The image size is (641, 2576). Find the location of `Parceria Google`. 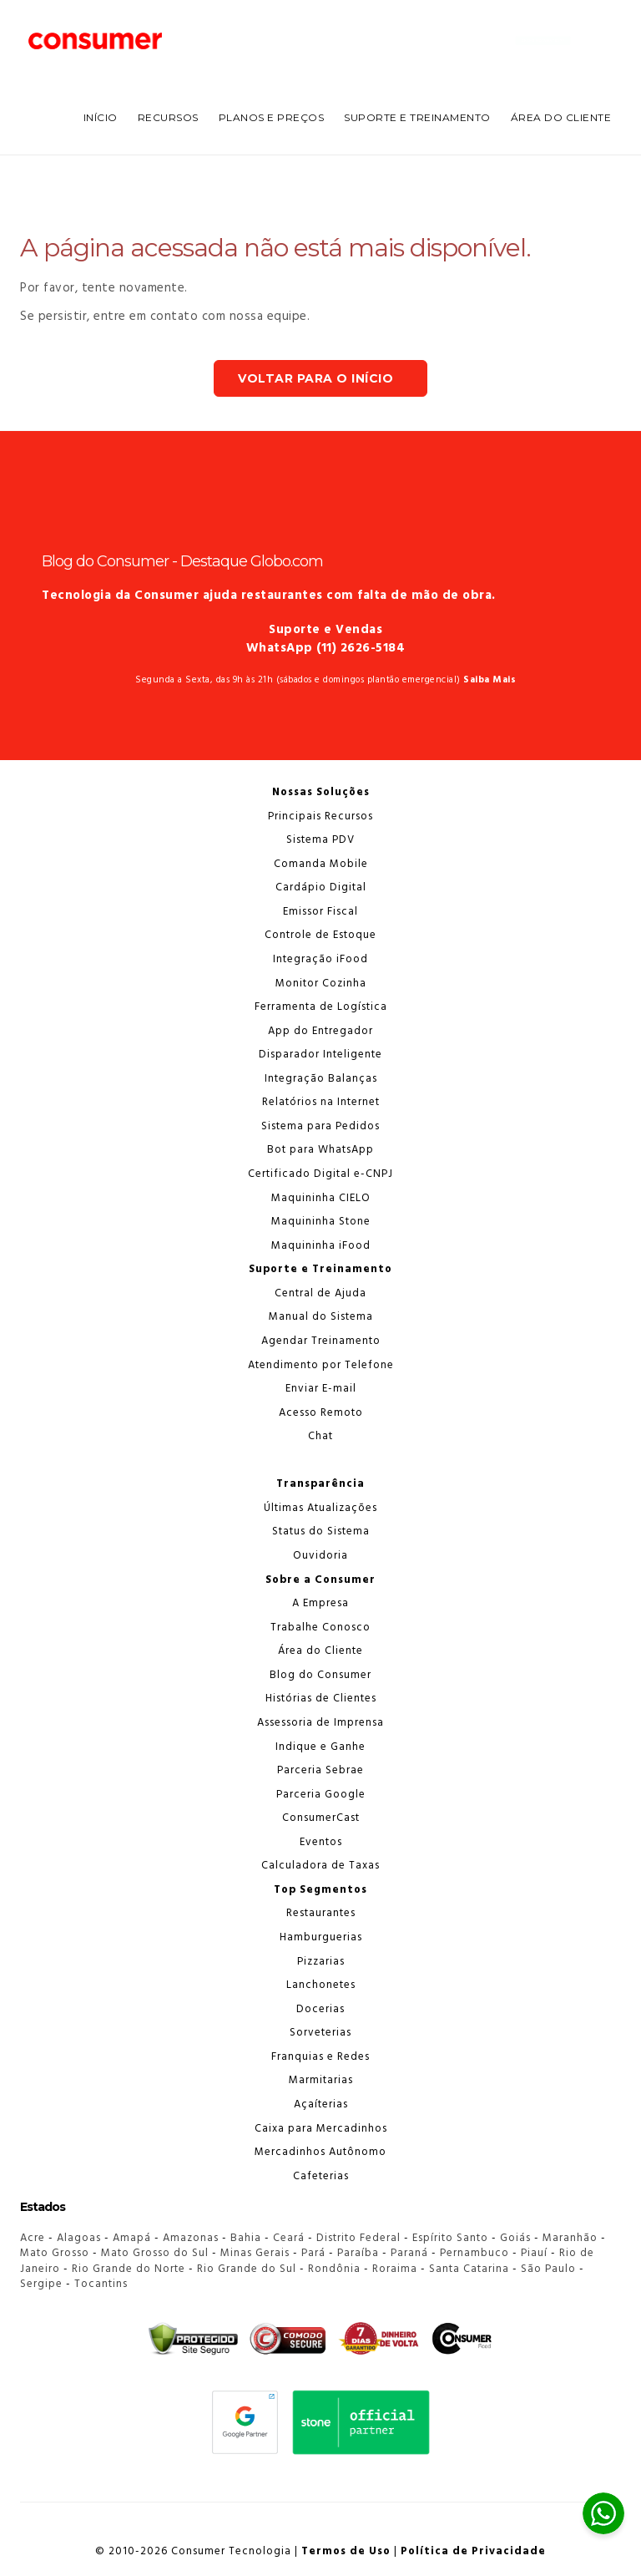

Parceria Google is located at coordinates (321, 1794).